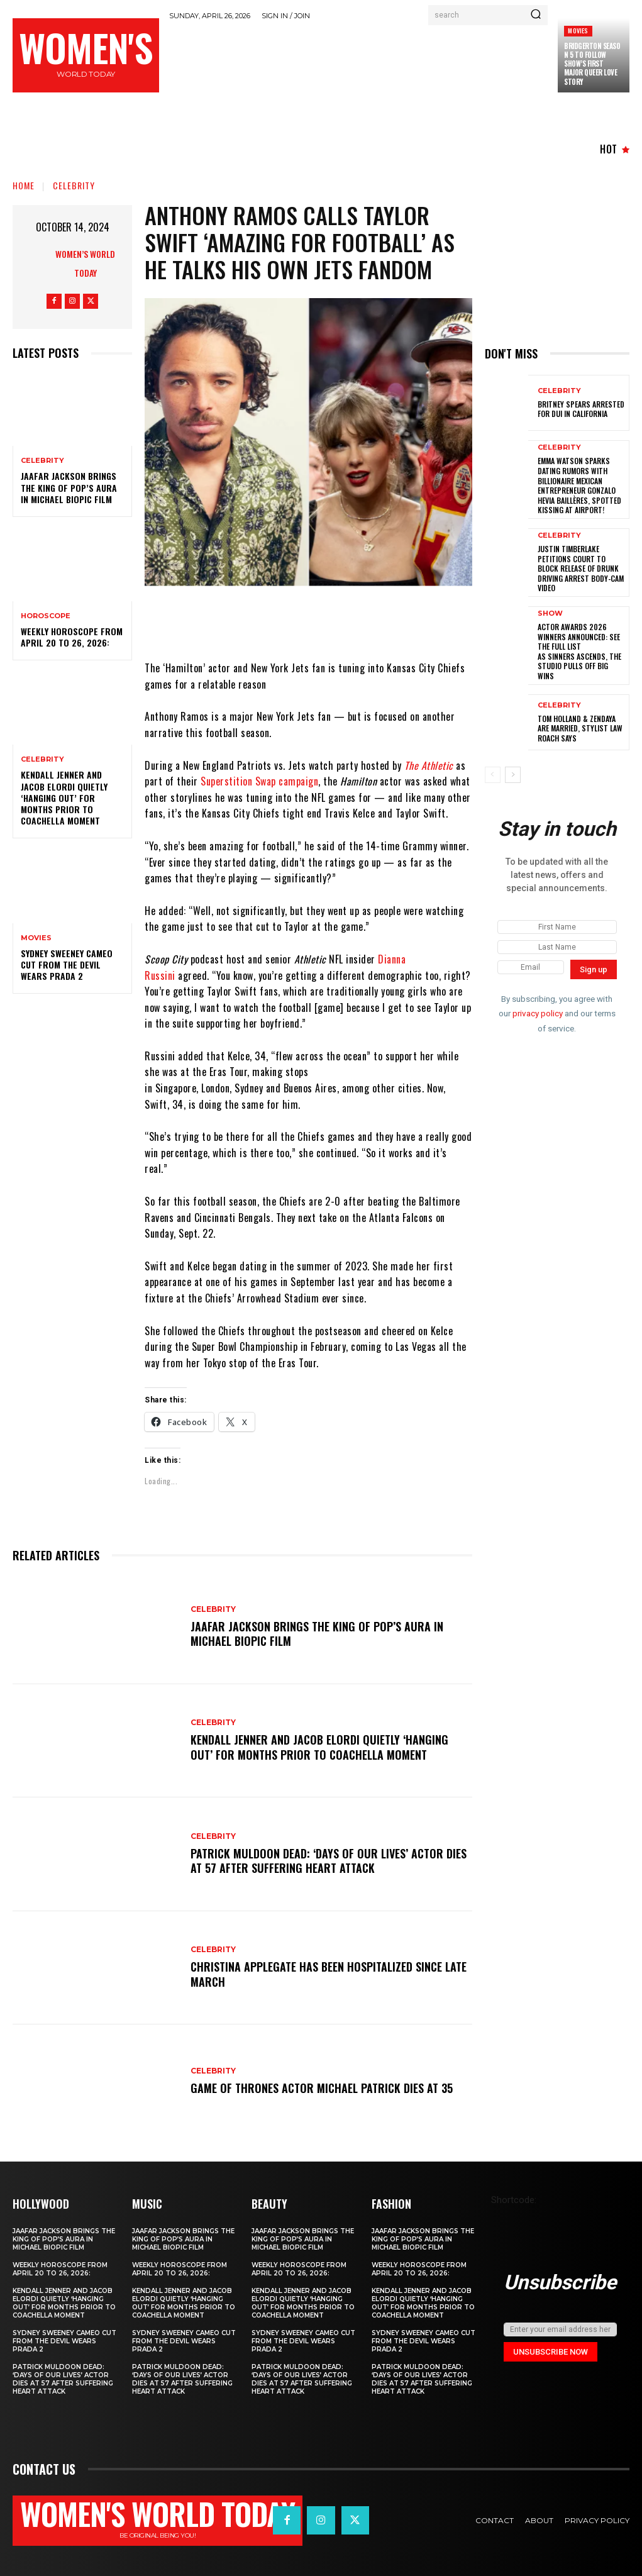 This screenshot has width=642, height=2576. Describe the element at coordinates (581, 409) in the screenshot. I see `Britney Spears Arrested for DUI in California` at that location.